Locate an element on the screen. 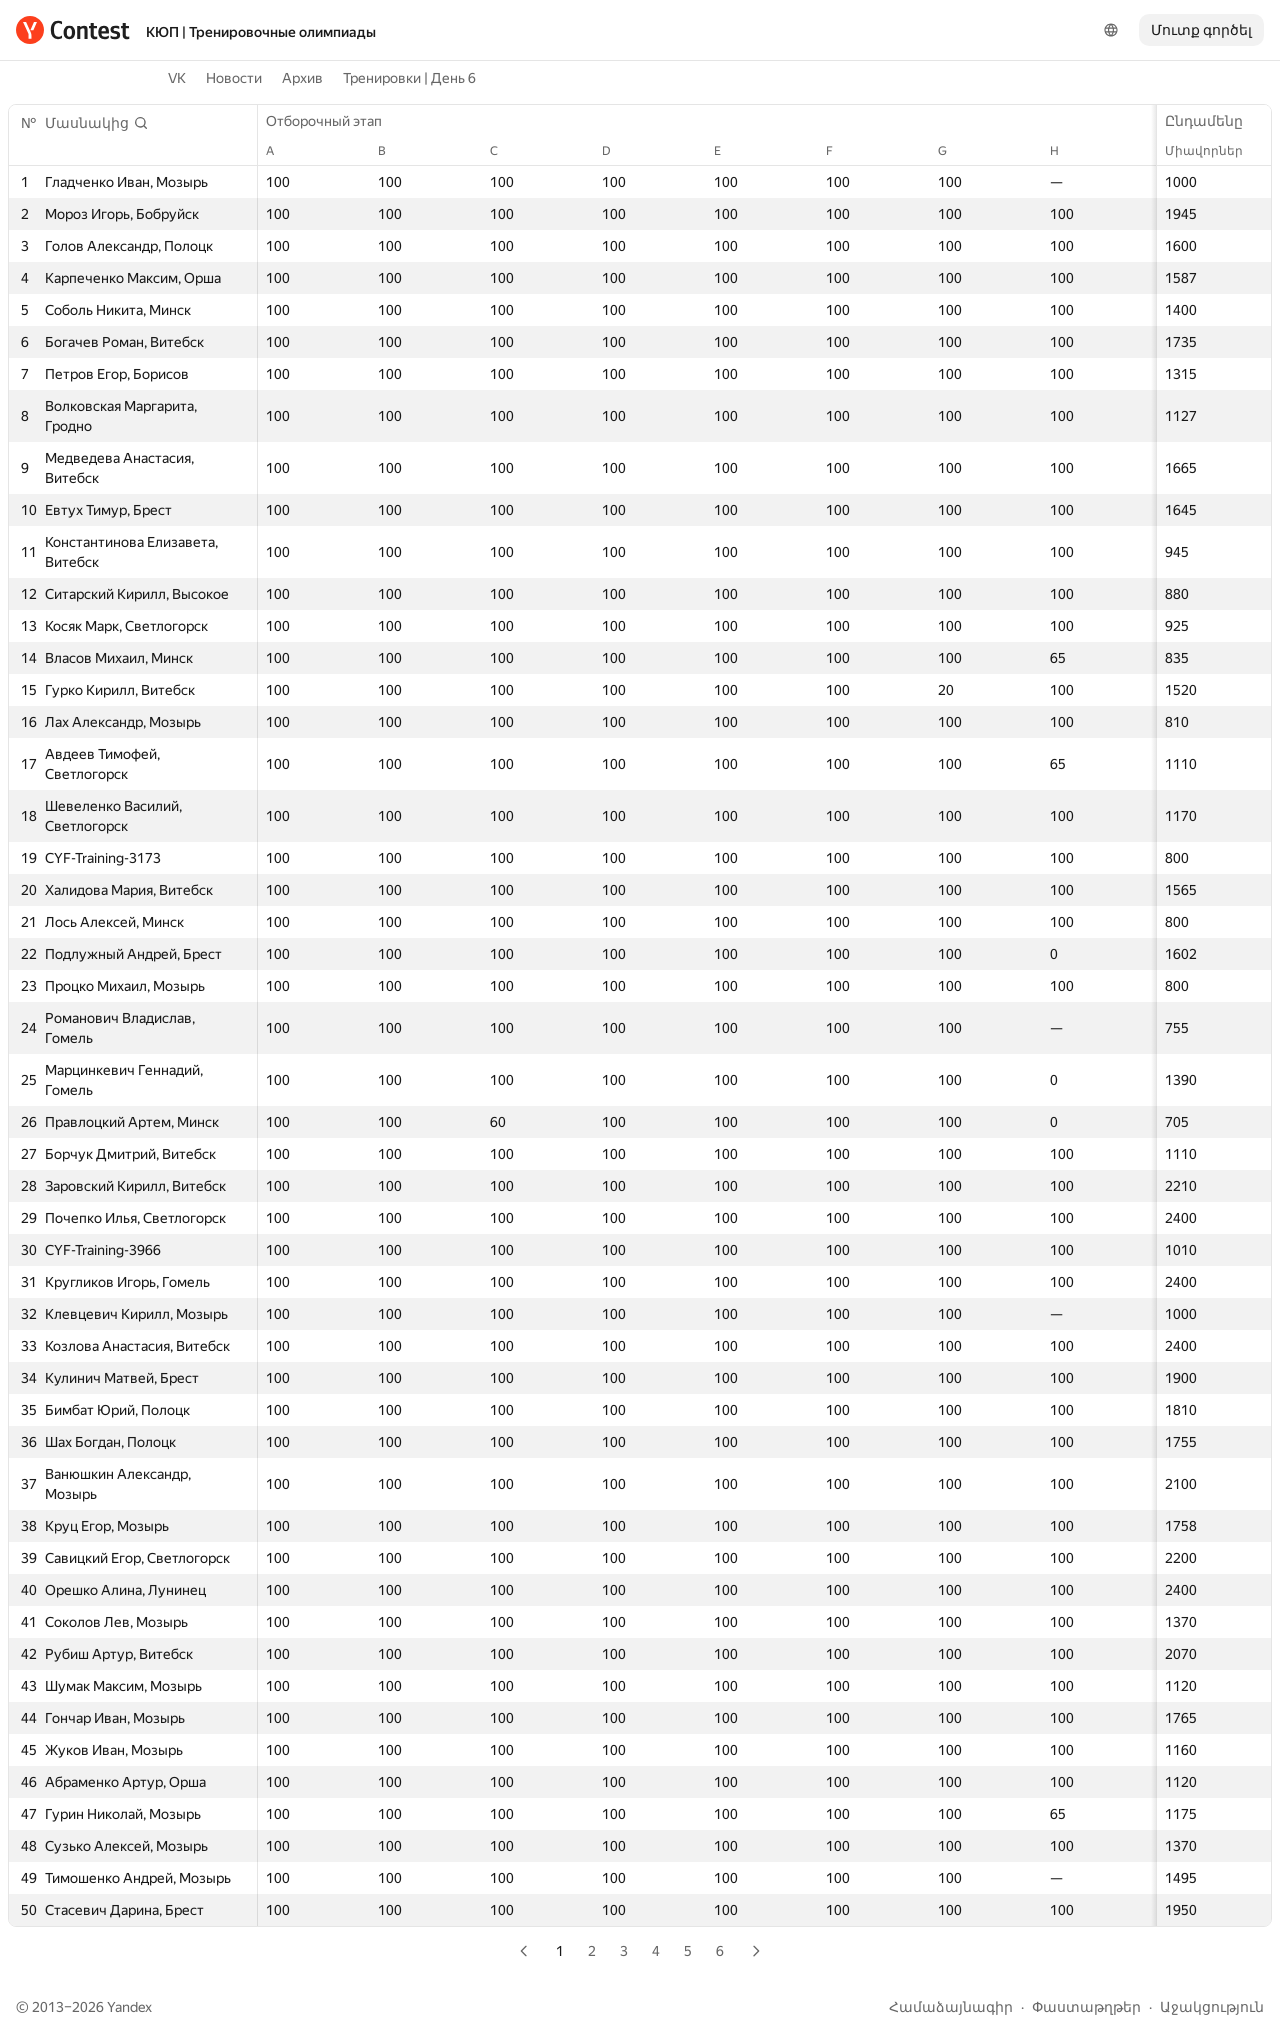 This screenshot has height=2031, width=1280. Աջակցություն is located at coordinates (1212, 2007).